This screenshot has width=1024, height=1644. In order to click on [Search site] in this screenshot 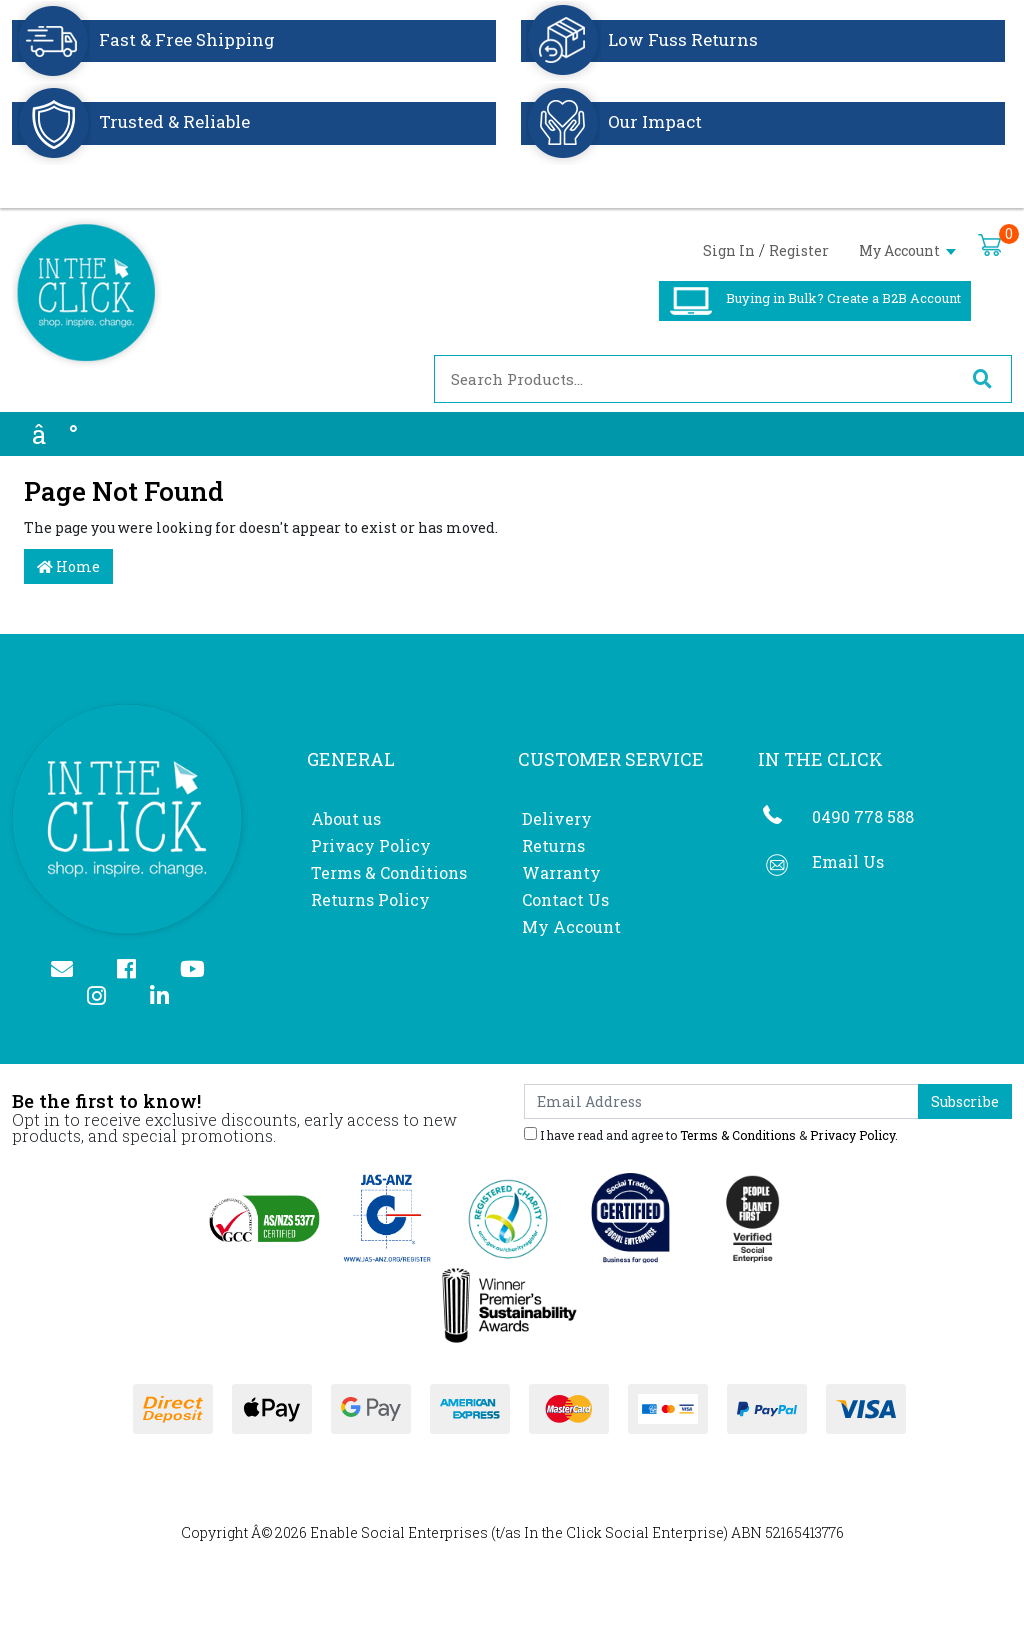, I will do `click(982, 379)`.